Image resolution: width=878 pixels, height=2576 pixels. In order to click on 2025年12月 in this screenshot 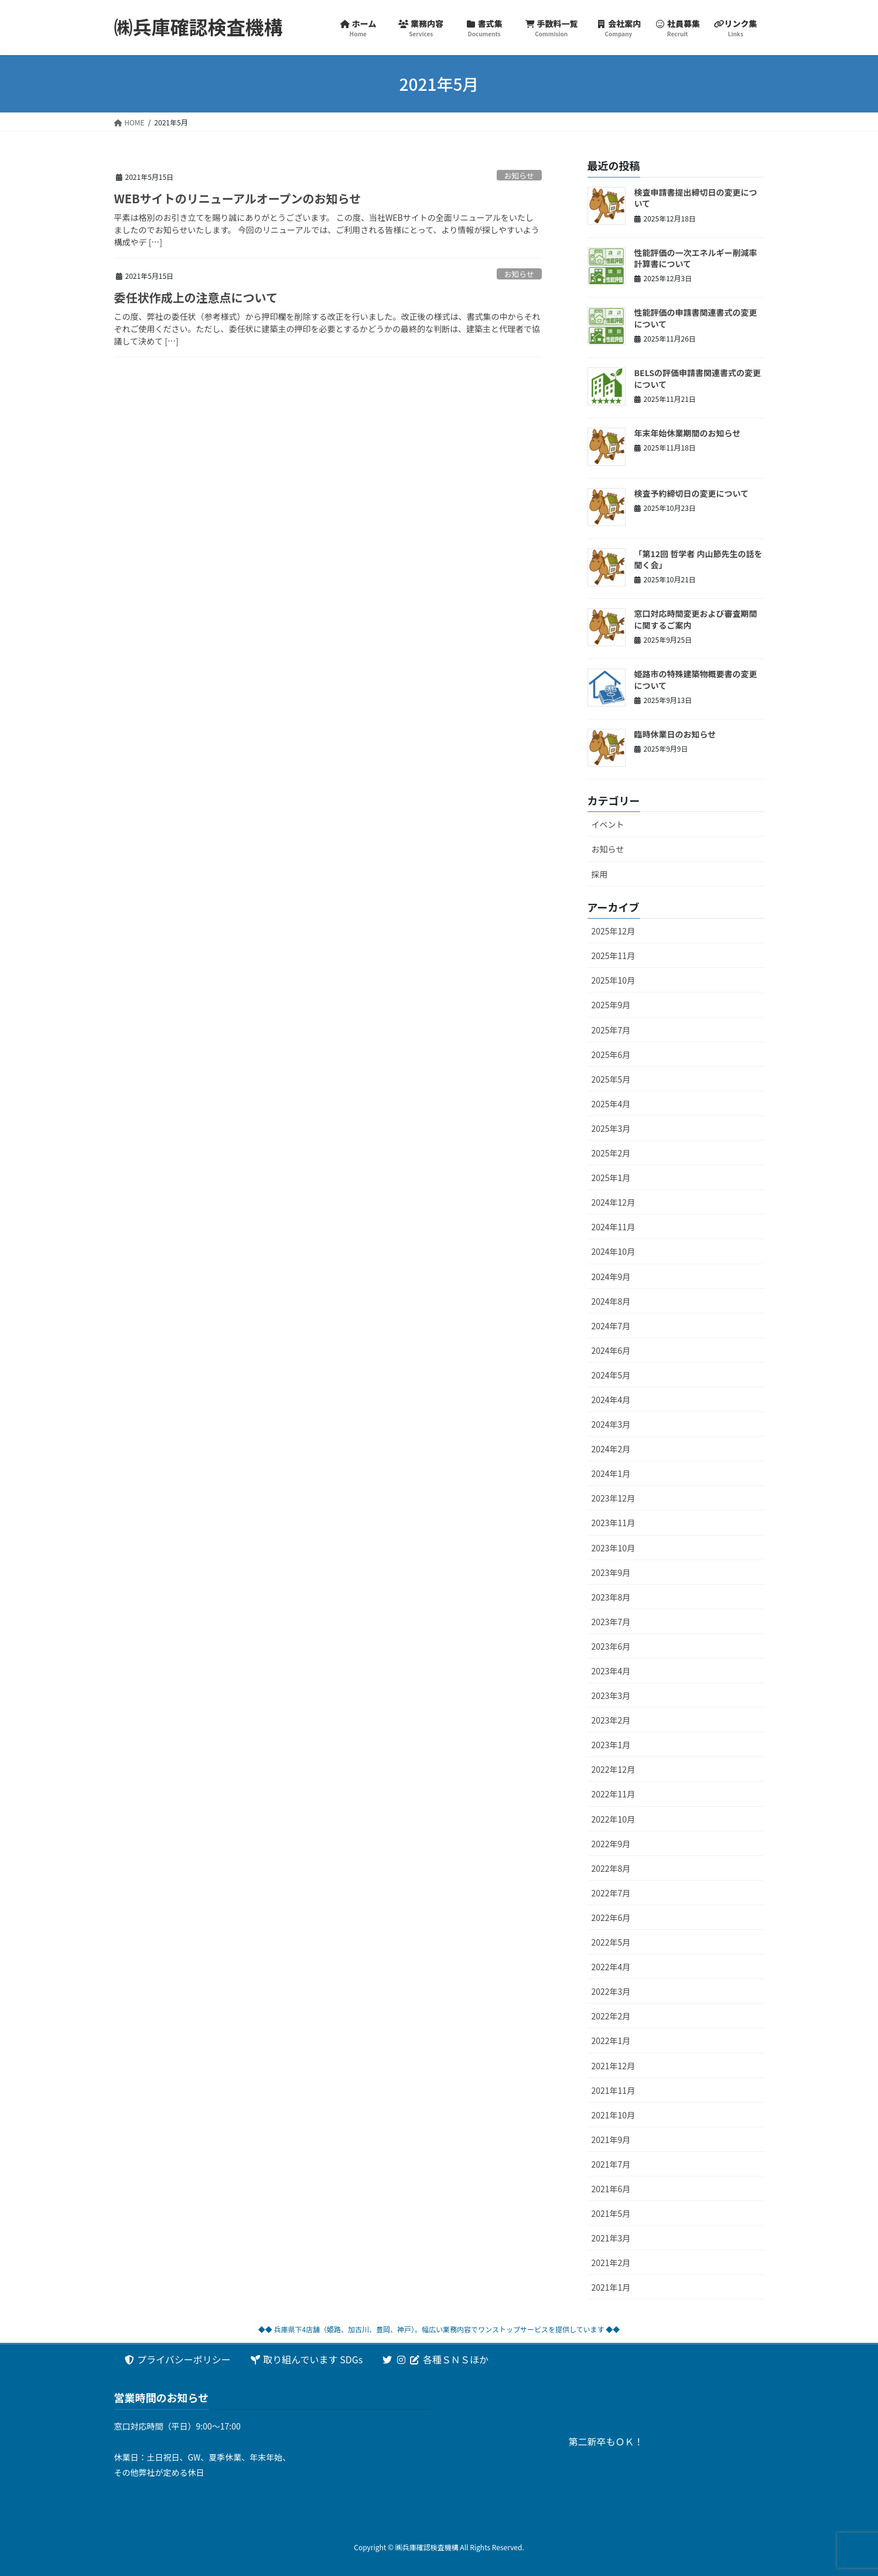, I will do `click(614, 931)`.